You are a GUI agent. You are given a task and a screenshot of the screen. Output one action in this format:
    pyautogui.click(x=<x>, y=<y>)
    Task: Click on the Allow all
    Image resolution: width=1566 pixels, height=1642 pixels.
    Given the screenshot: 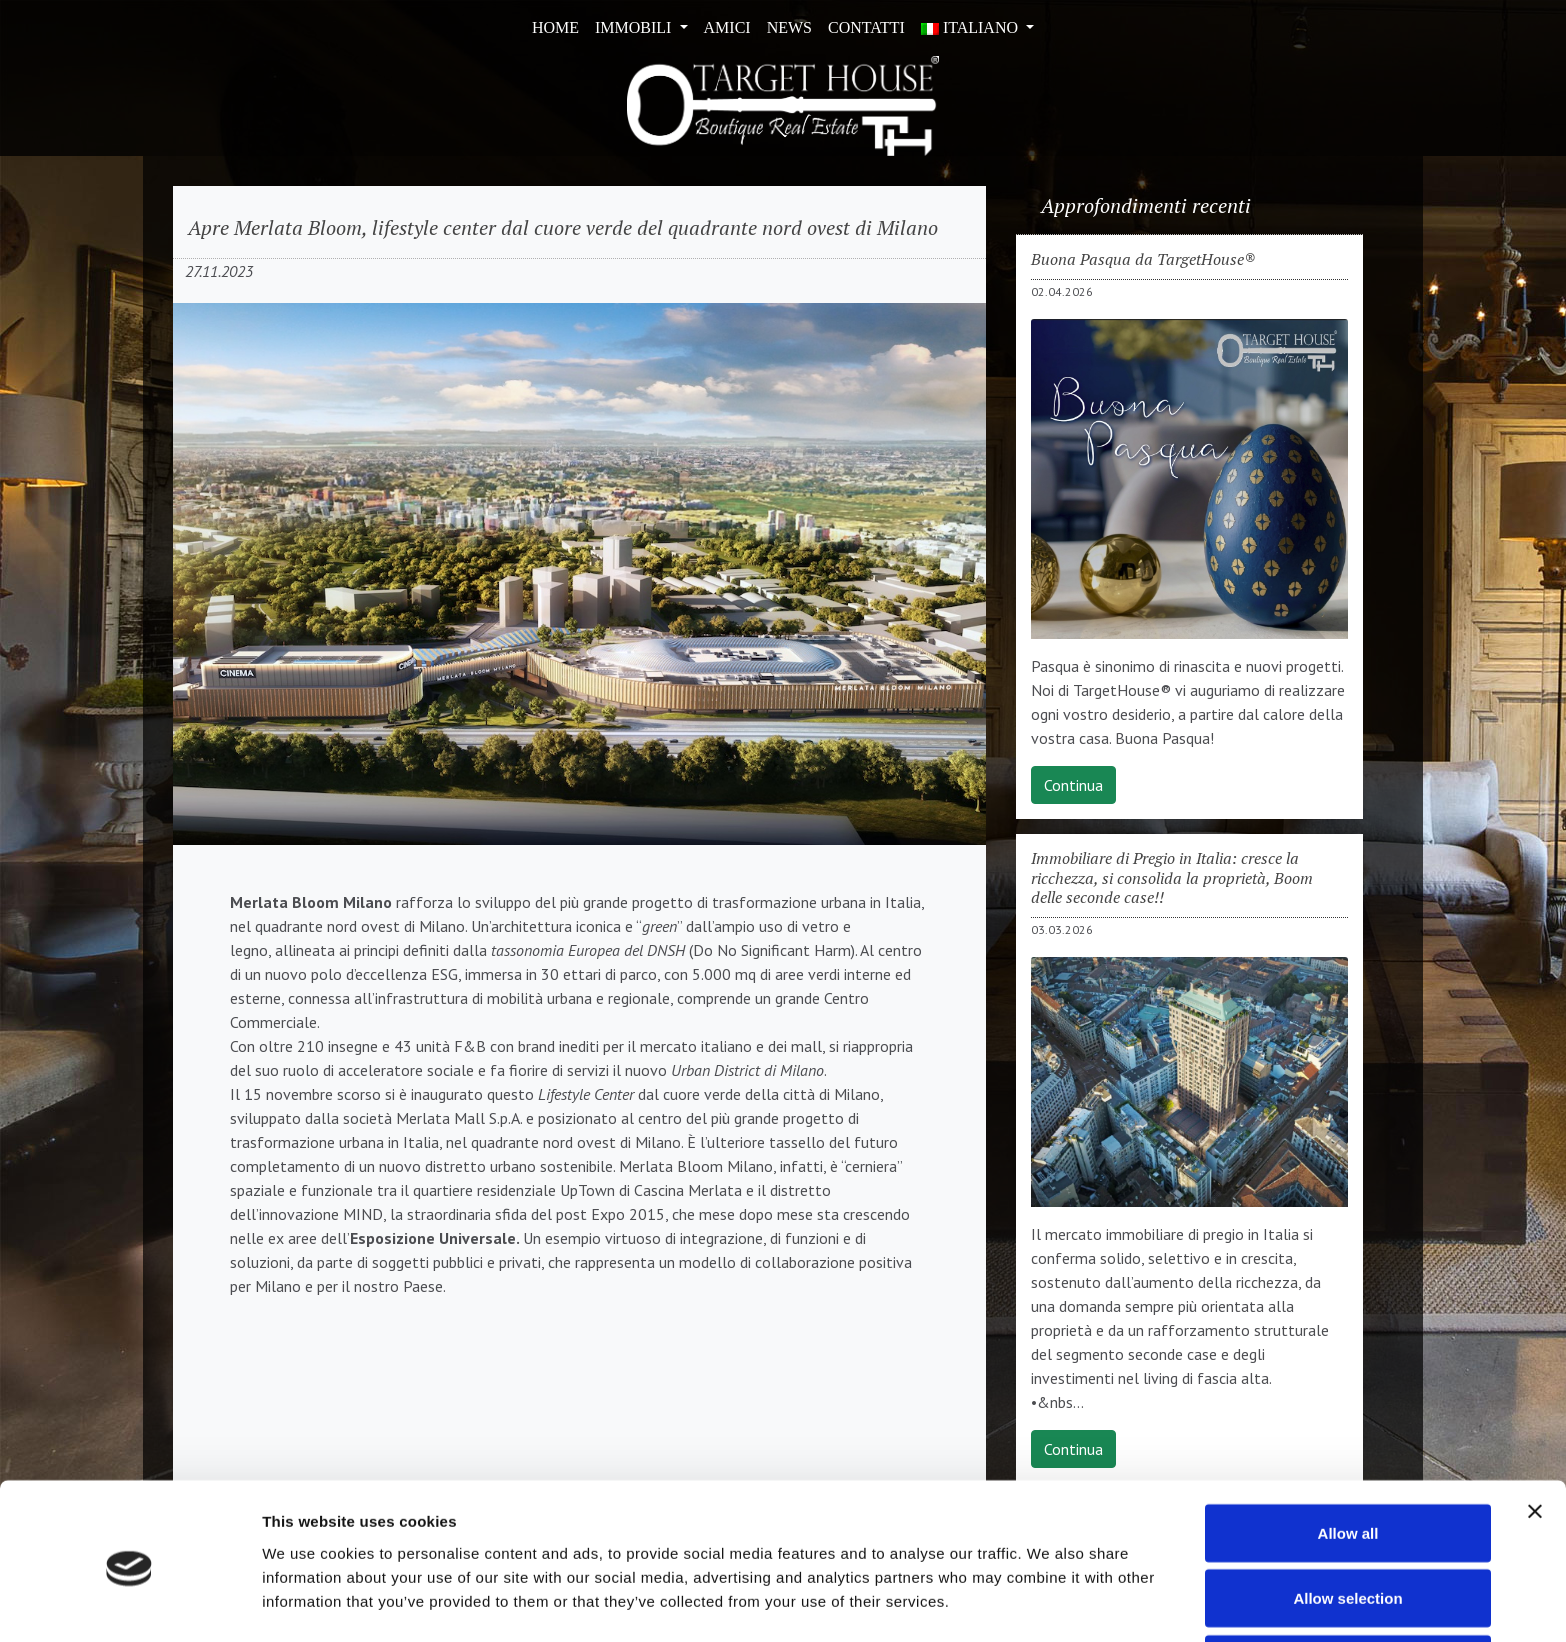 What is the action you would take?
    pyautogui.click(x=1348, y=1457)
    